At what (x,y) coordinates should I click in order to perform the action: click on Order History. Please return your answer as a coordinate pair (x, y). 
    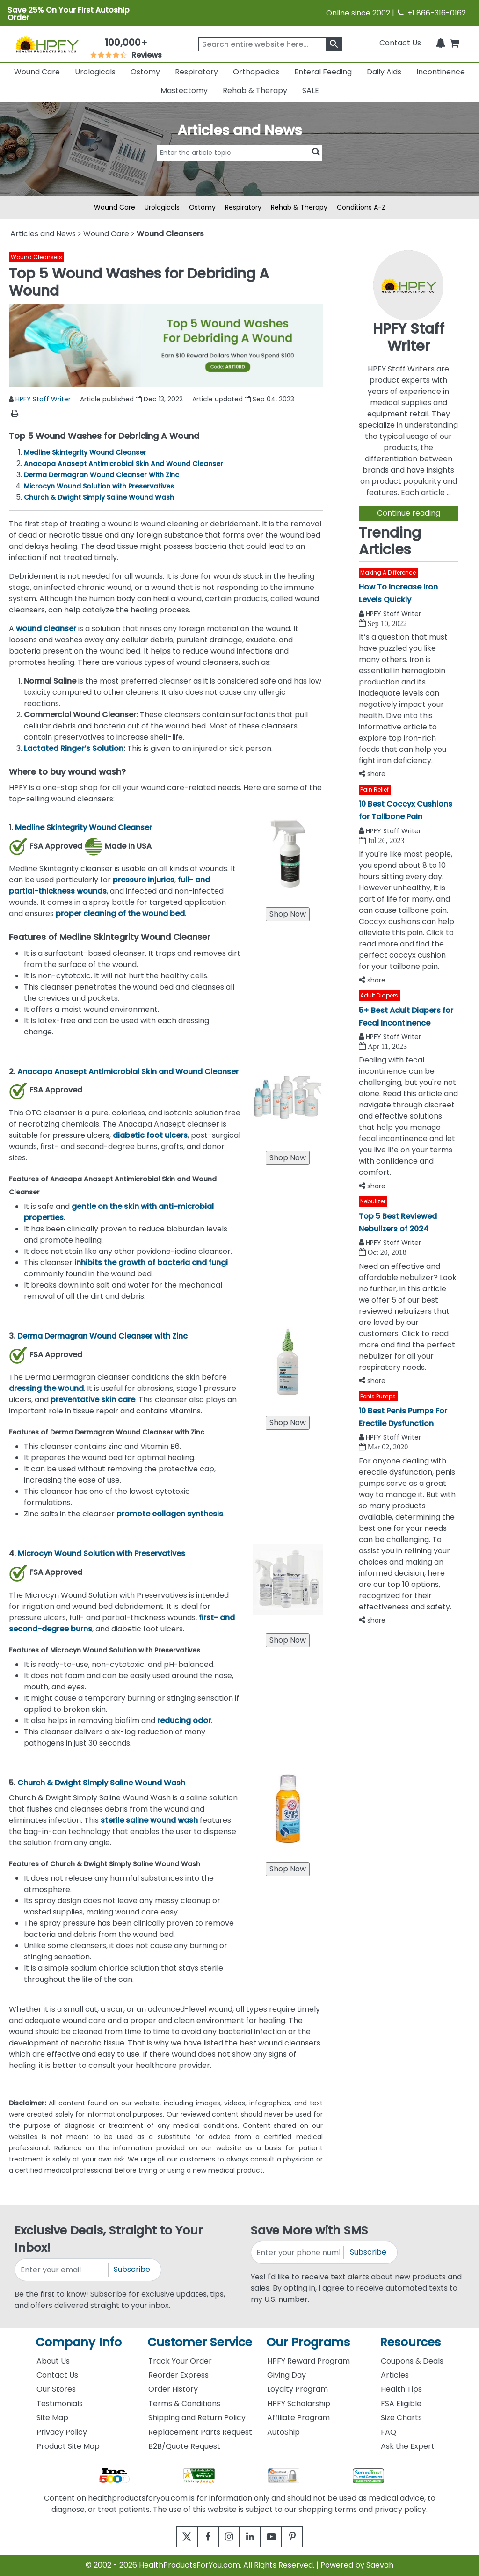
    Looking at the image, I should click on (173, 2389).